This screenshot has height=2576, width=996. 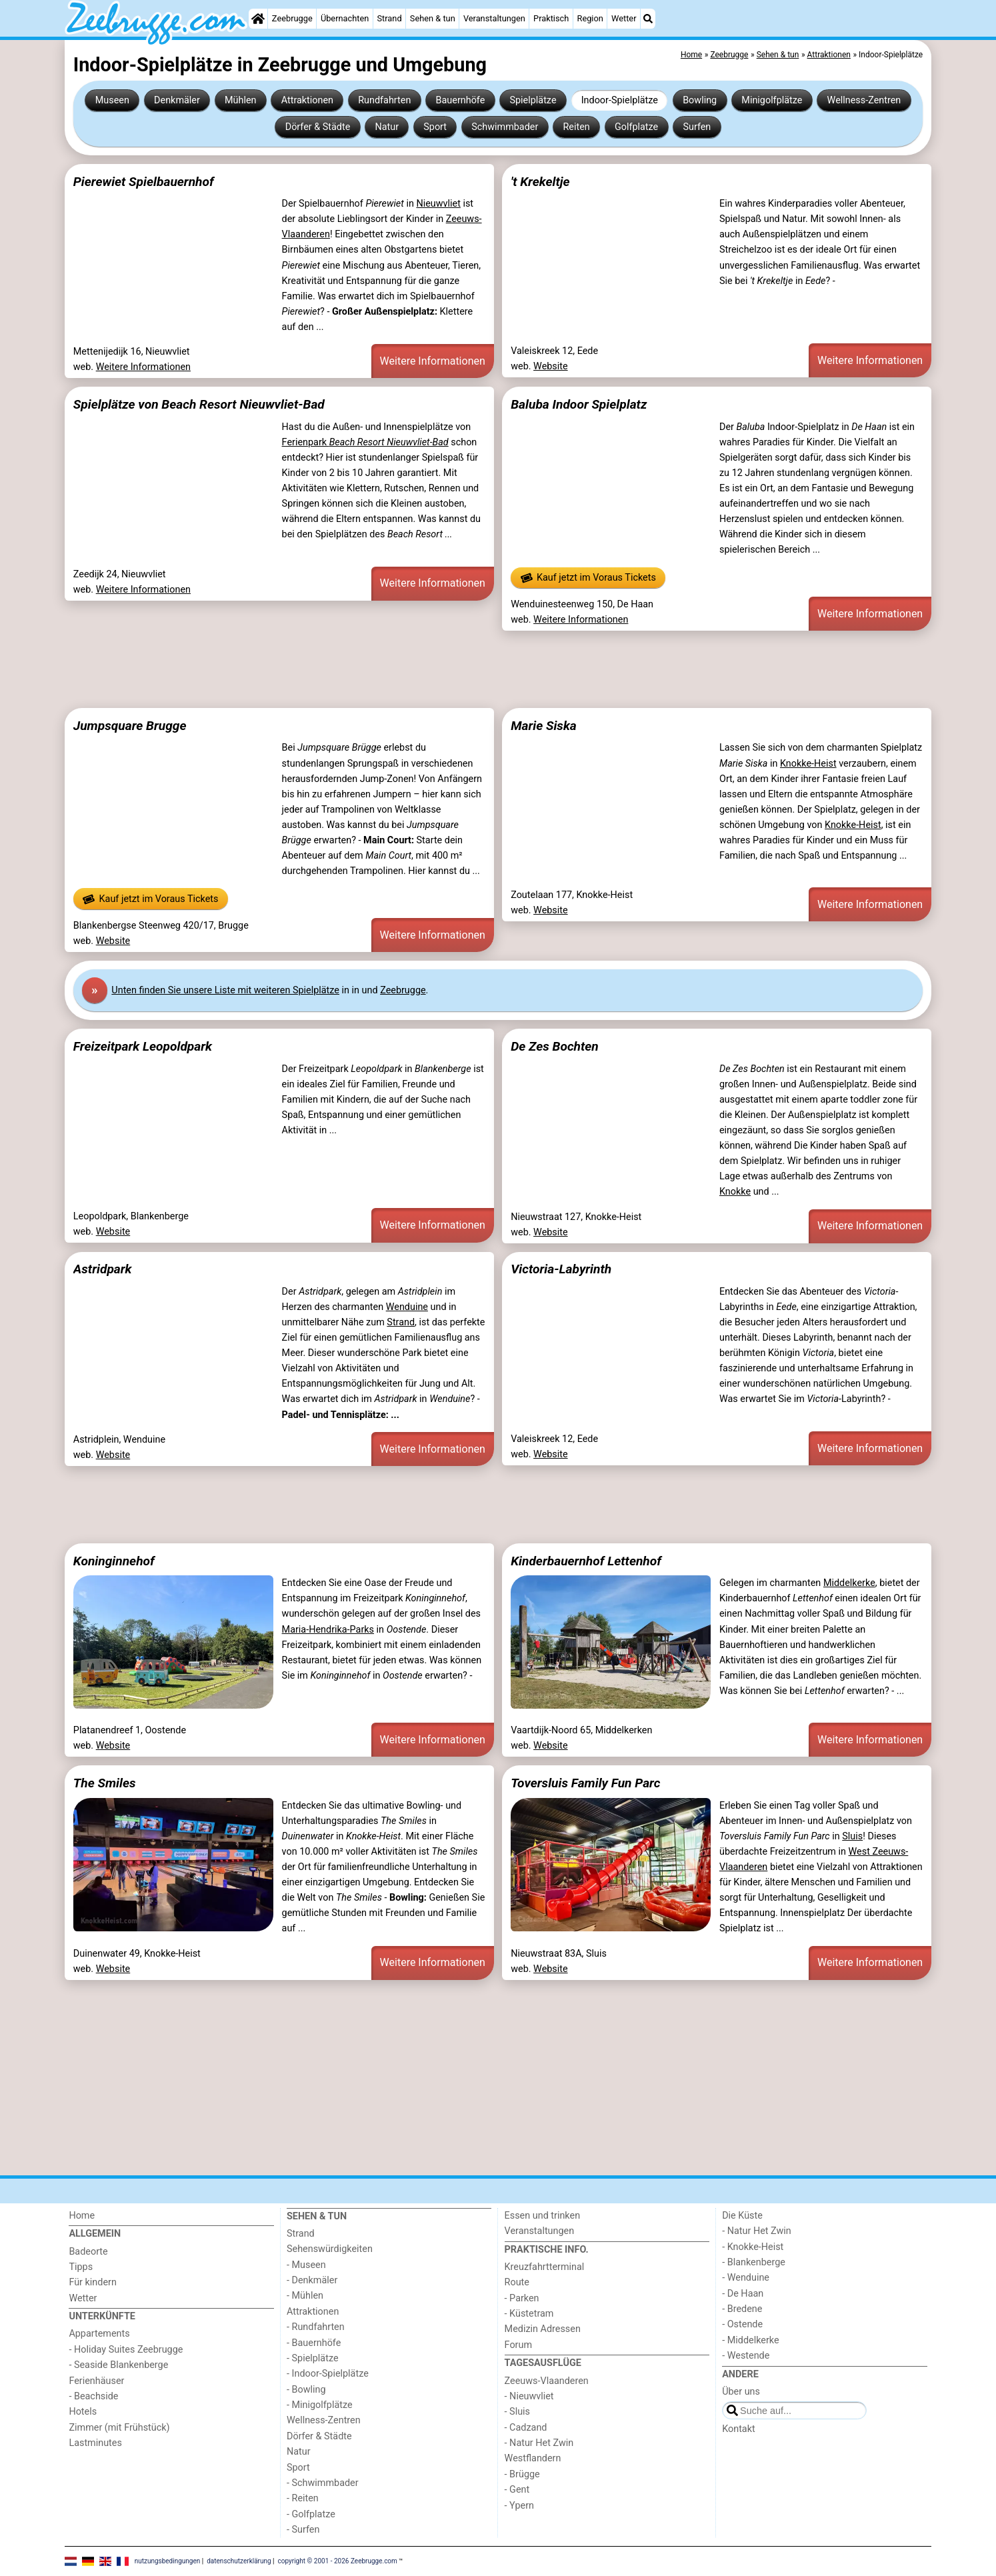 What do you see at coordinates (99, 2333) in the screenshot?
I see `Appartements` at bounding box center [99, 2333].